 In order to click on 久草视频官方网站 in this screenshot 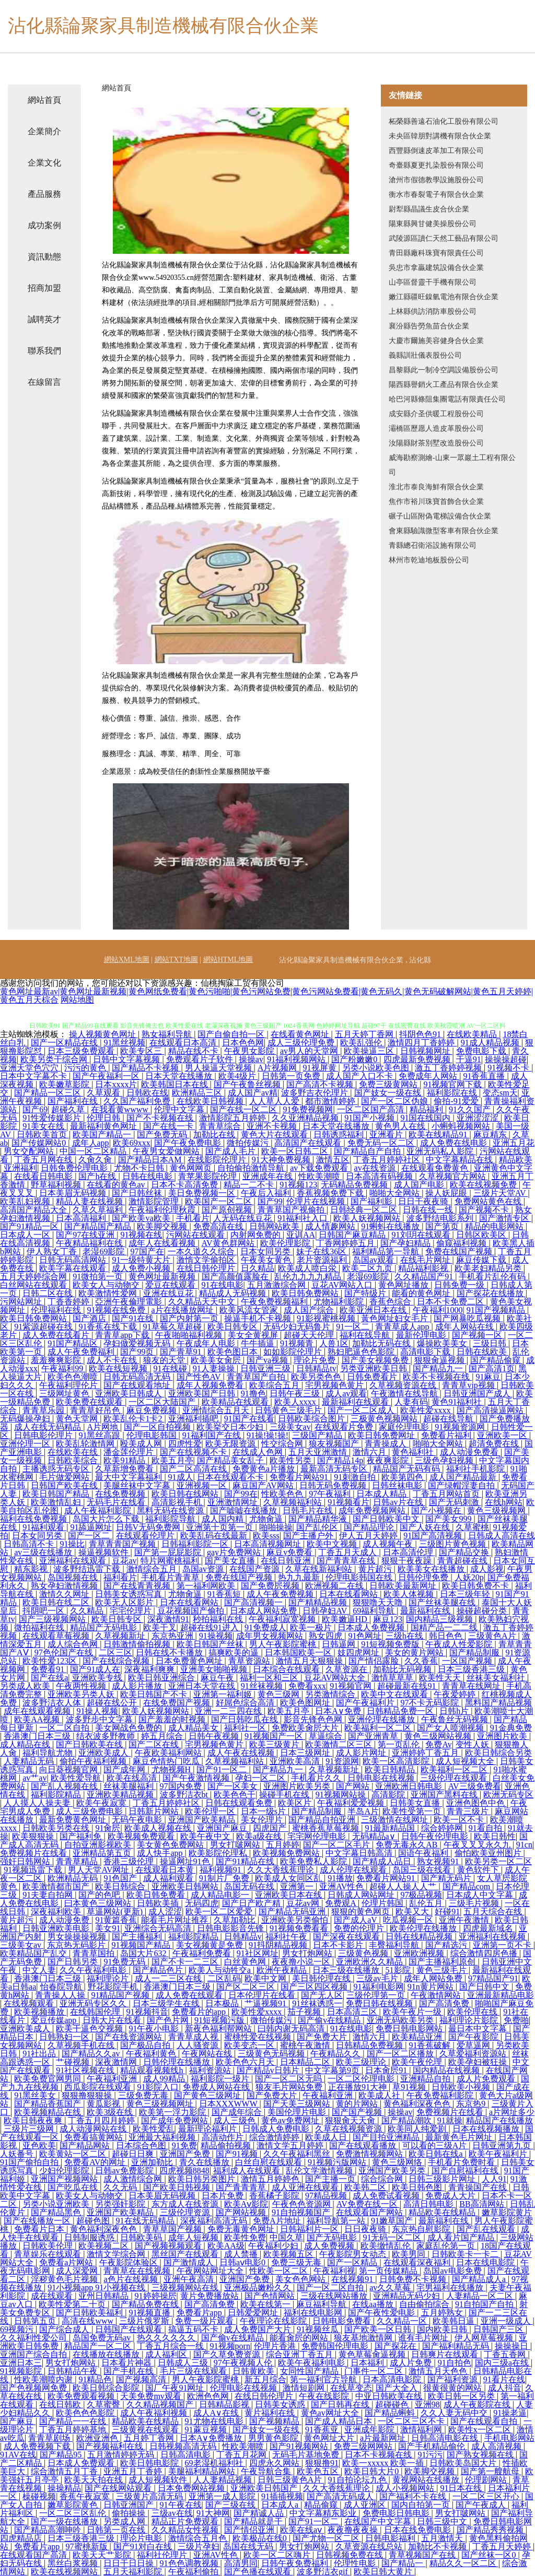, I will do `click(453, 1176)`.